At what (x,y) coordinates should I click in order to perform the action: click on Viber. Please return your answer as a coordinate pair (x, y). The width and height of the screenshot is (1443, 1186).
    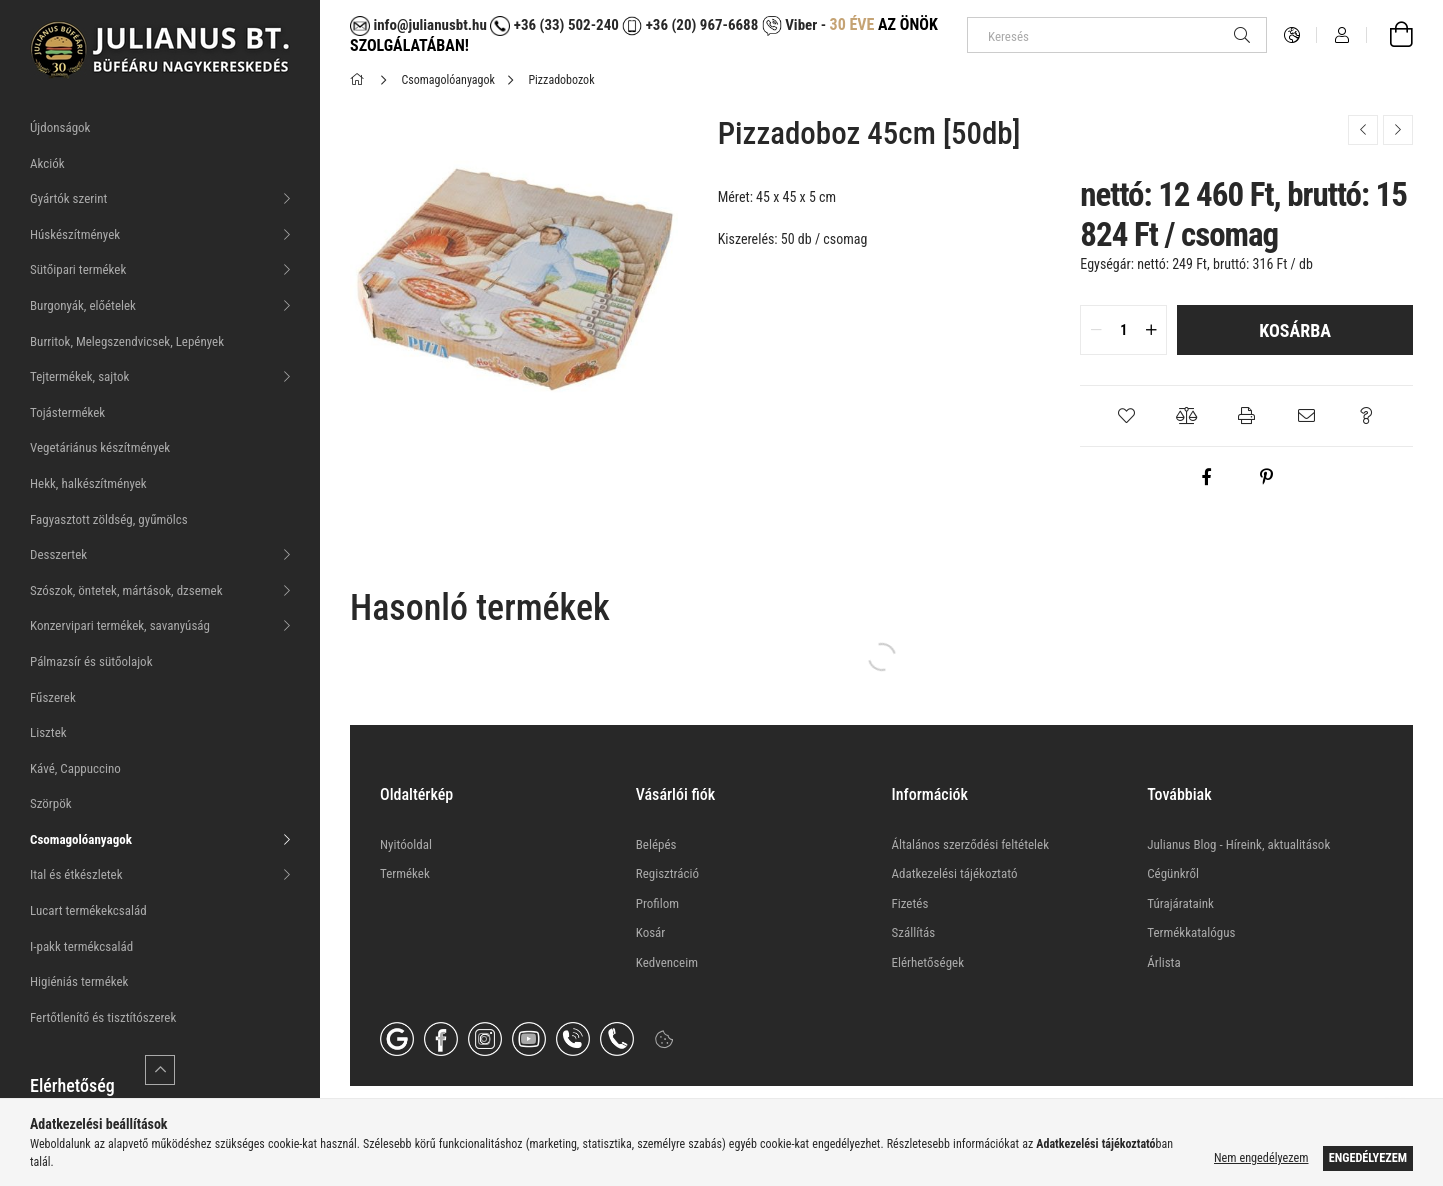
    Looking at the image, I should click on (789, 25).